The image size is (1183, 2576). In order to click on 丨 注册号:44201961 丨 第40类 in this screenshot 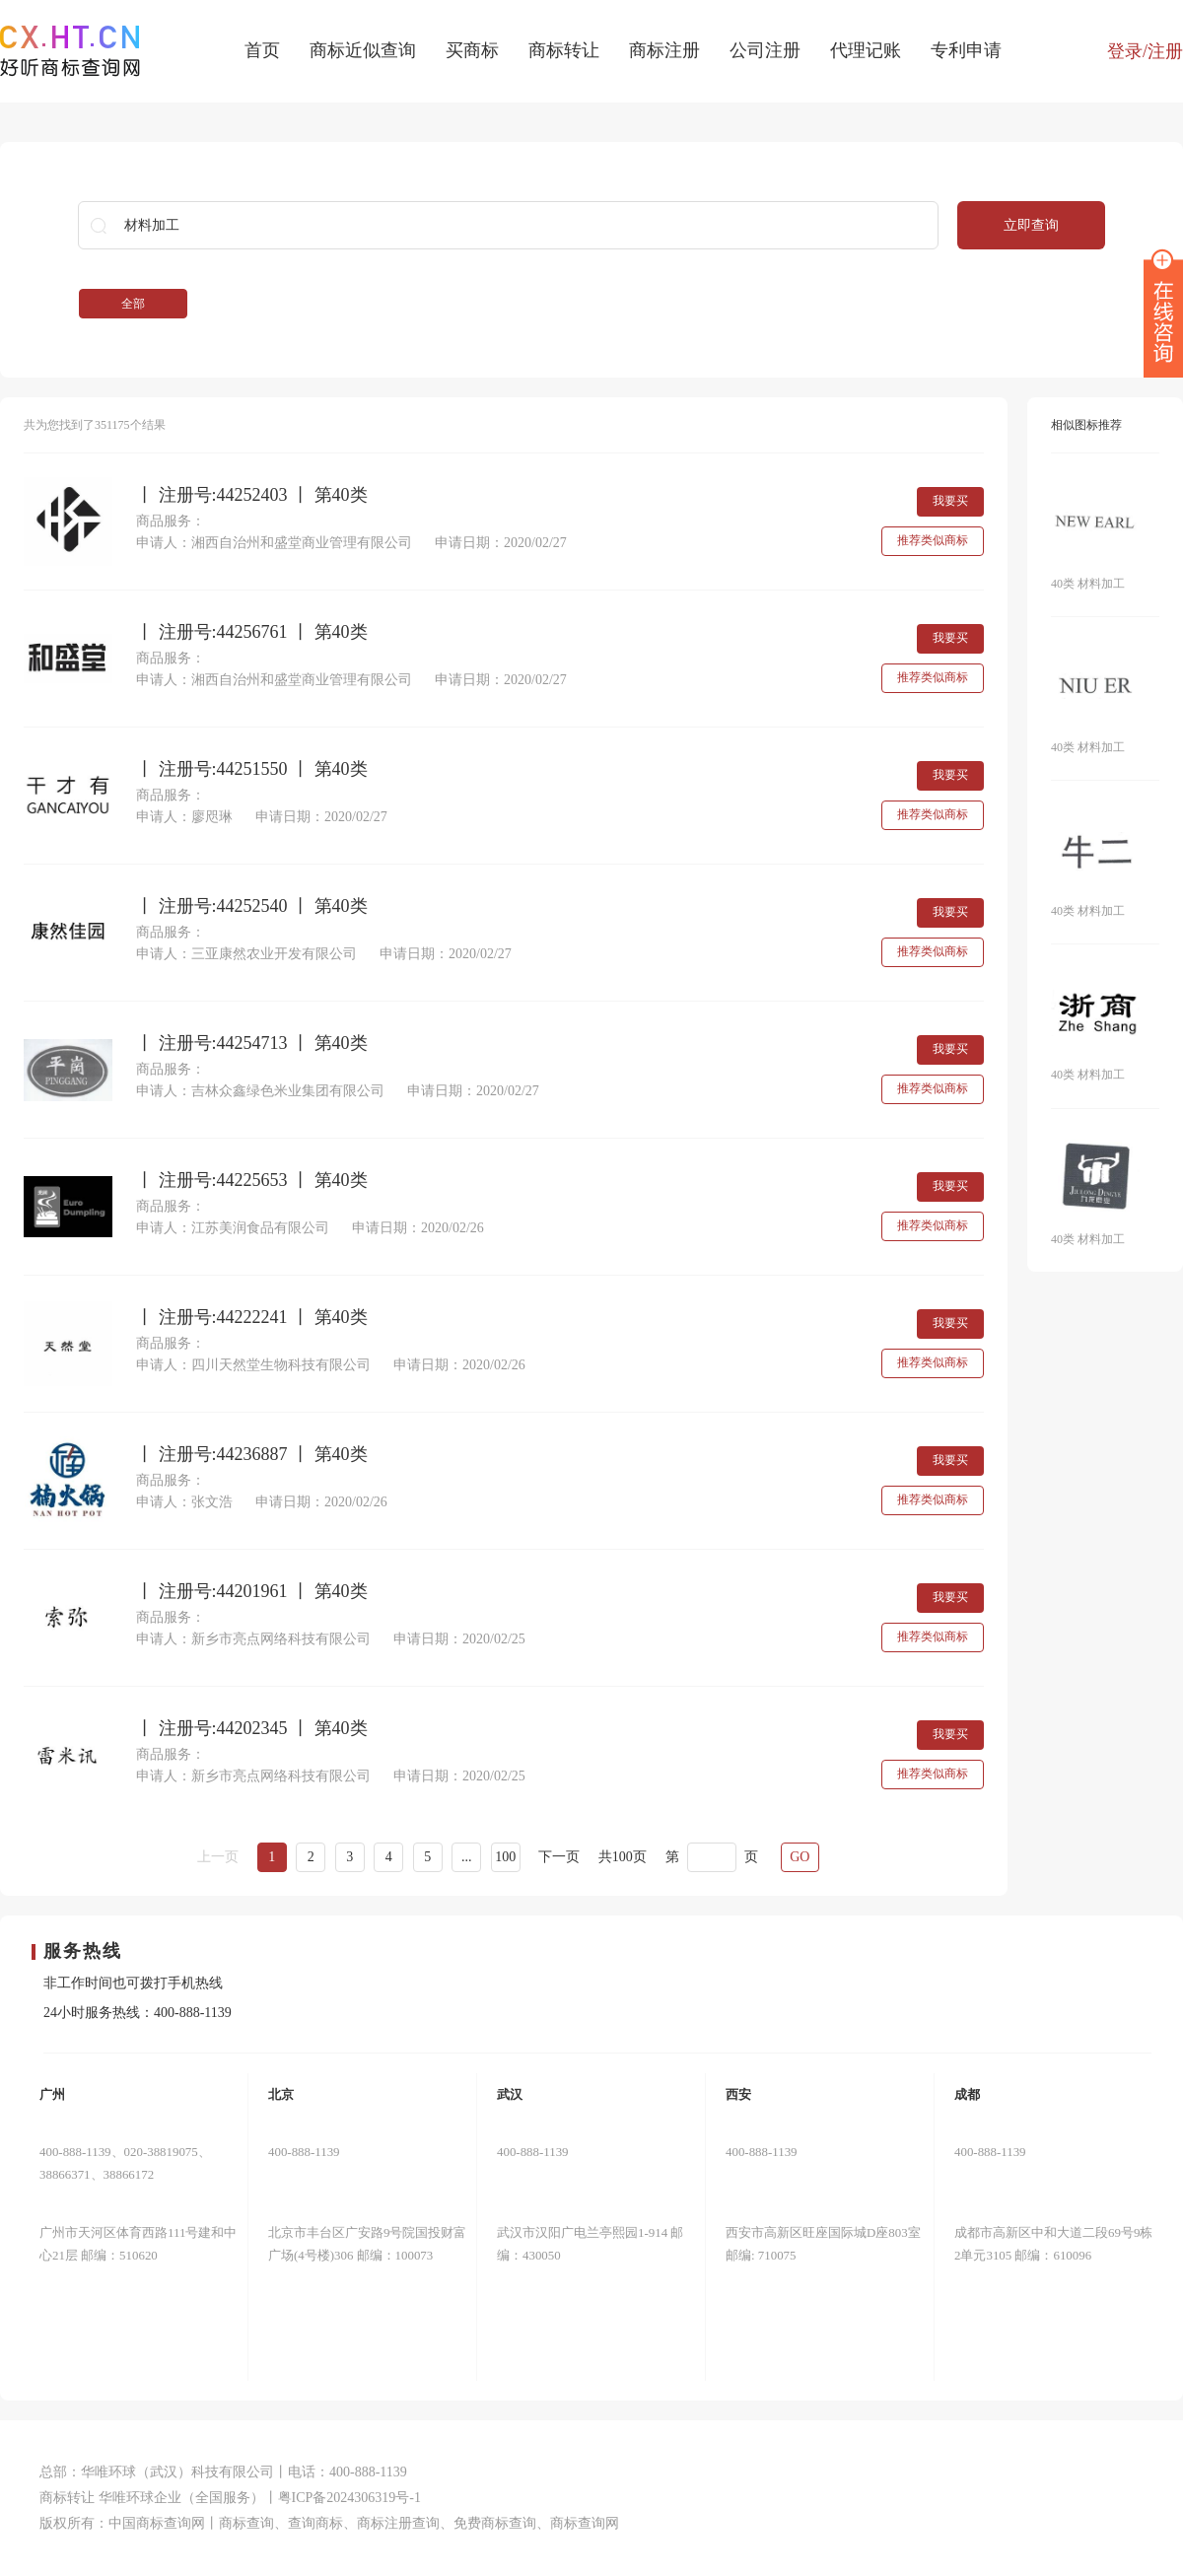, I will do `click(252, 1591)`.